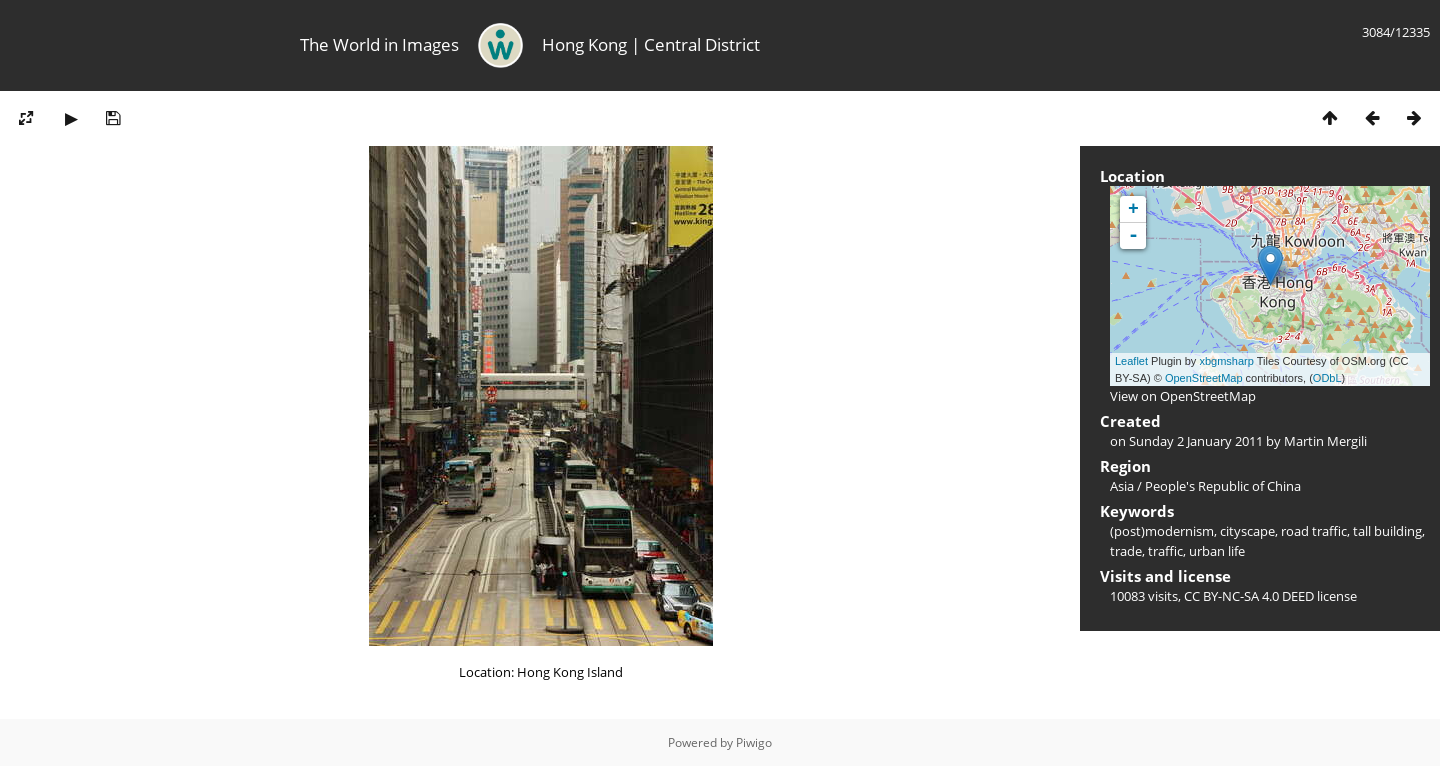  Describe the element at coordinates (1249, 596) in the screenshot. I see `CC BY-NC-SA 4.0 DEED` at that location.